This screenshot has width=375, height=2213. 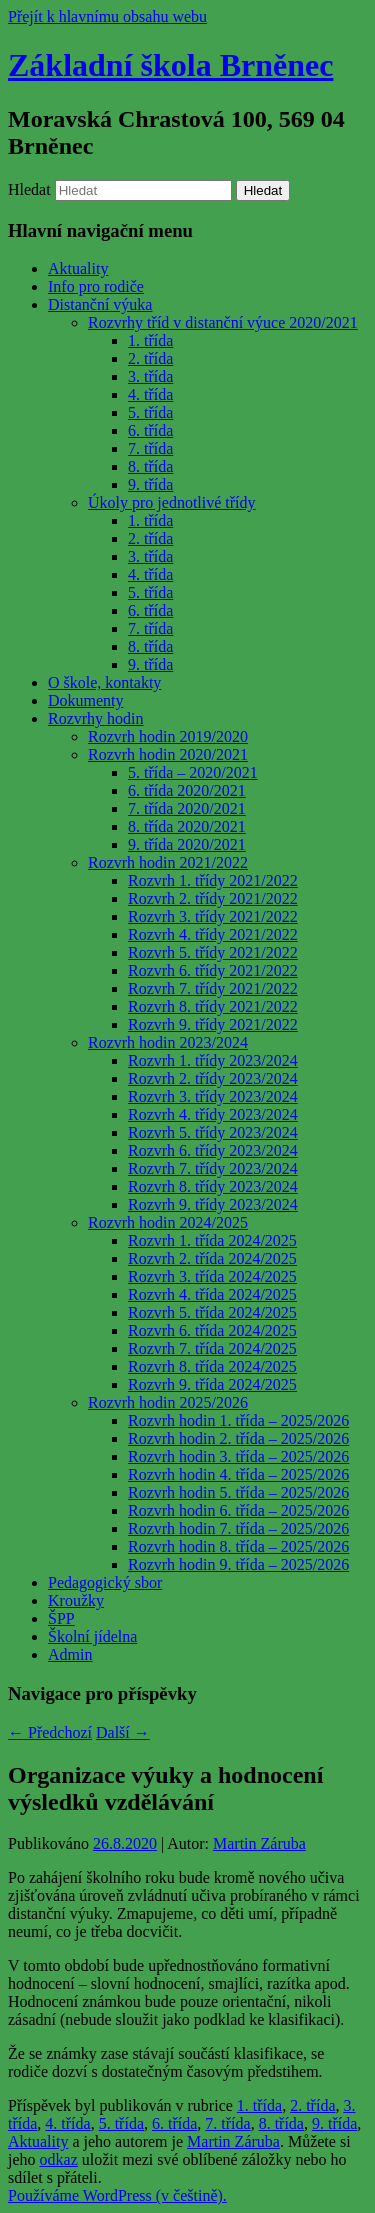 I want to click on ŠPP, so click(x=61, y=1618).